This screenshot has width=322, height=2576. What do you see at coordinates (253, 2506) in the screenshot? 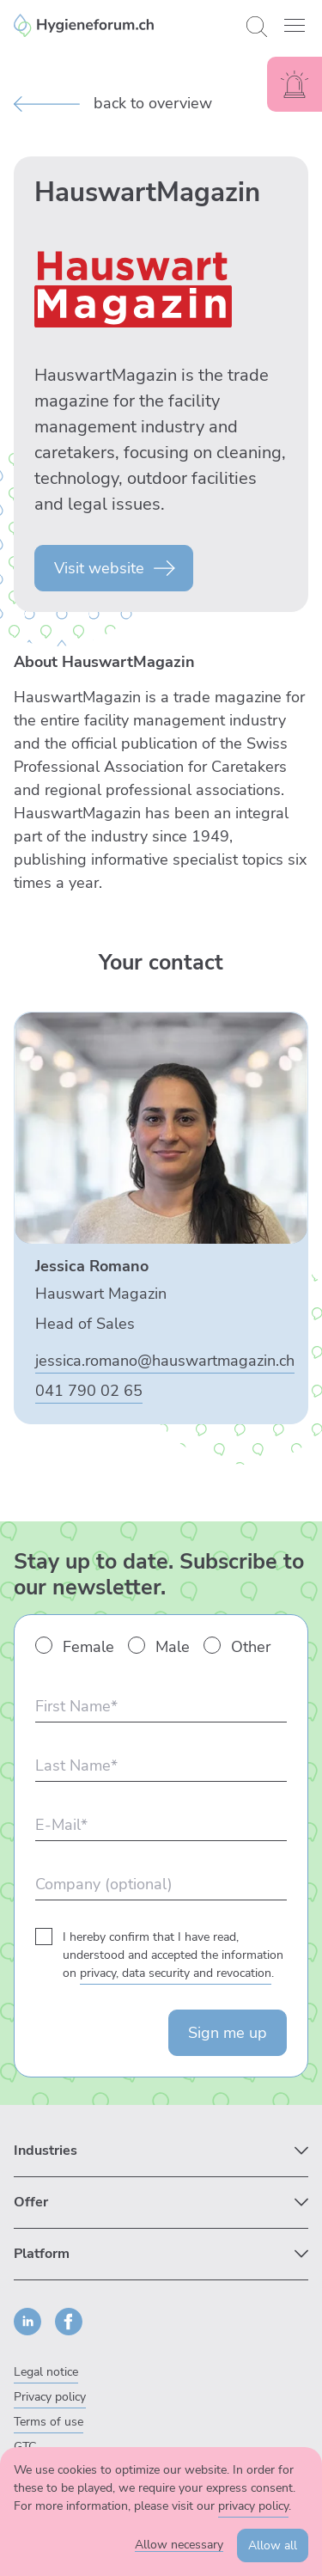
I see `privacy policy` at bounding box center [253, 2506].